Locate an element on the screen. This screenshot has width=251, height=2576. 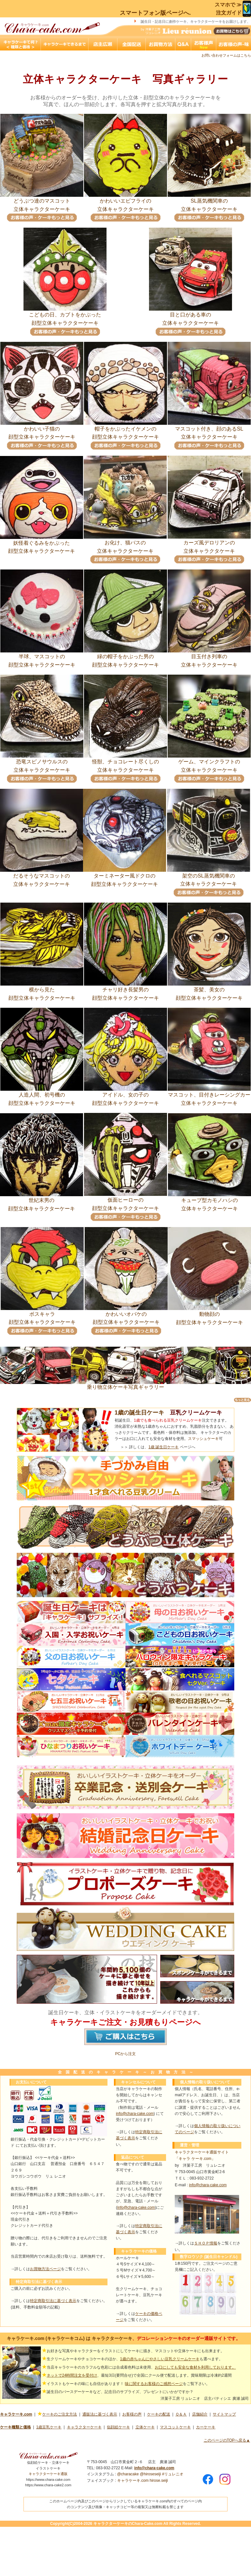
架空のSL蒸気機関車の立体キャラクターケーキ is located at coordinates (208, 877).